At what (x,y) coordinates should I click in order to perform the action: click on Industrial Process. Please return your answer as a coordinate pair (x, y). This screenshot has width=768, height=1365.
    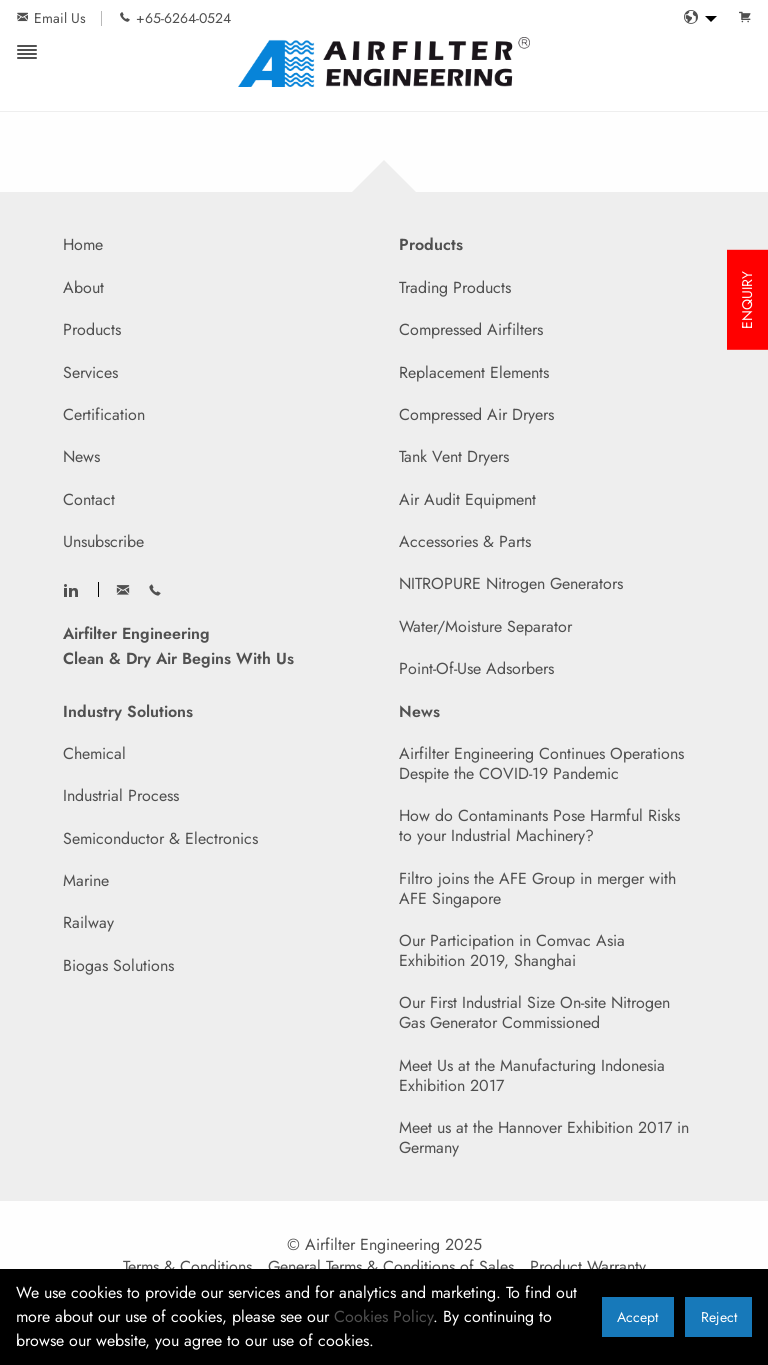
    Looking at the image, I should click on (121, 795).